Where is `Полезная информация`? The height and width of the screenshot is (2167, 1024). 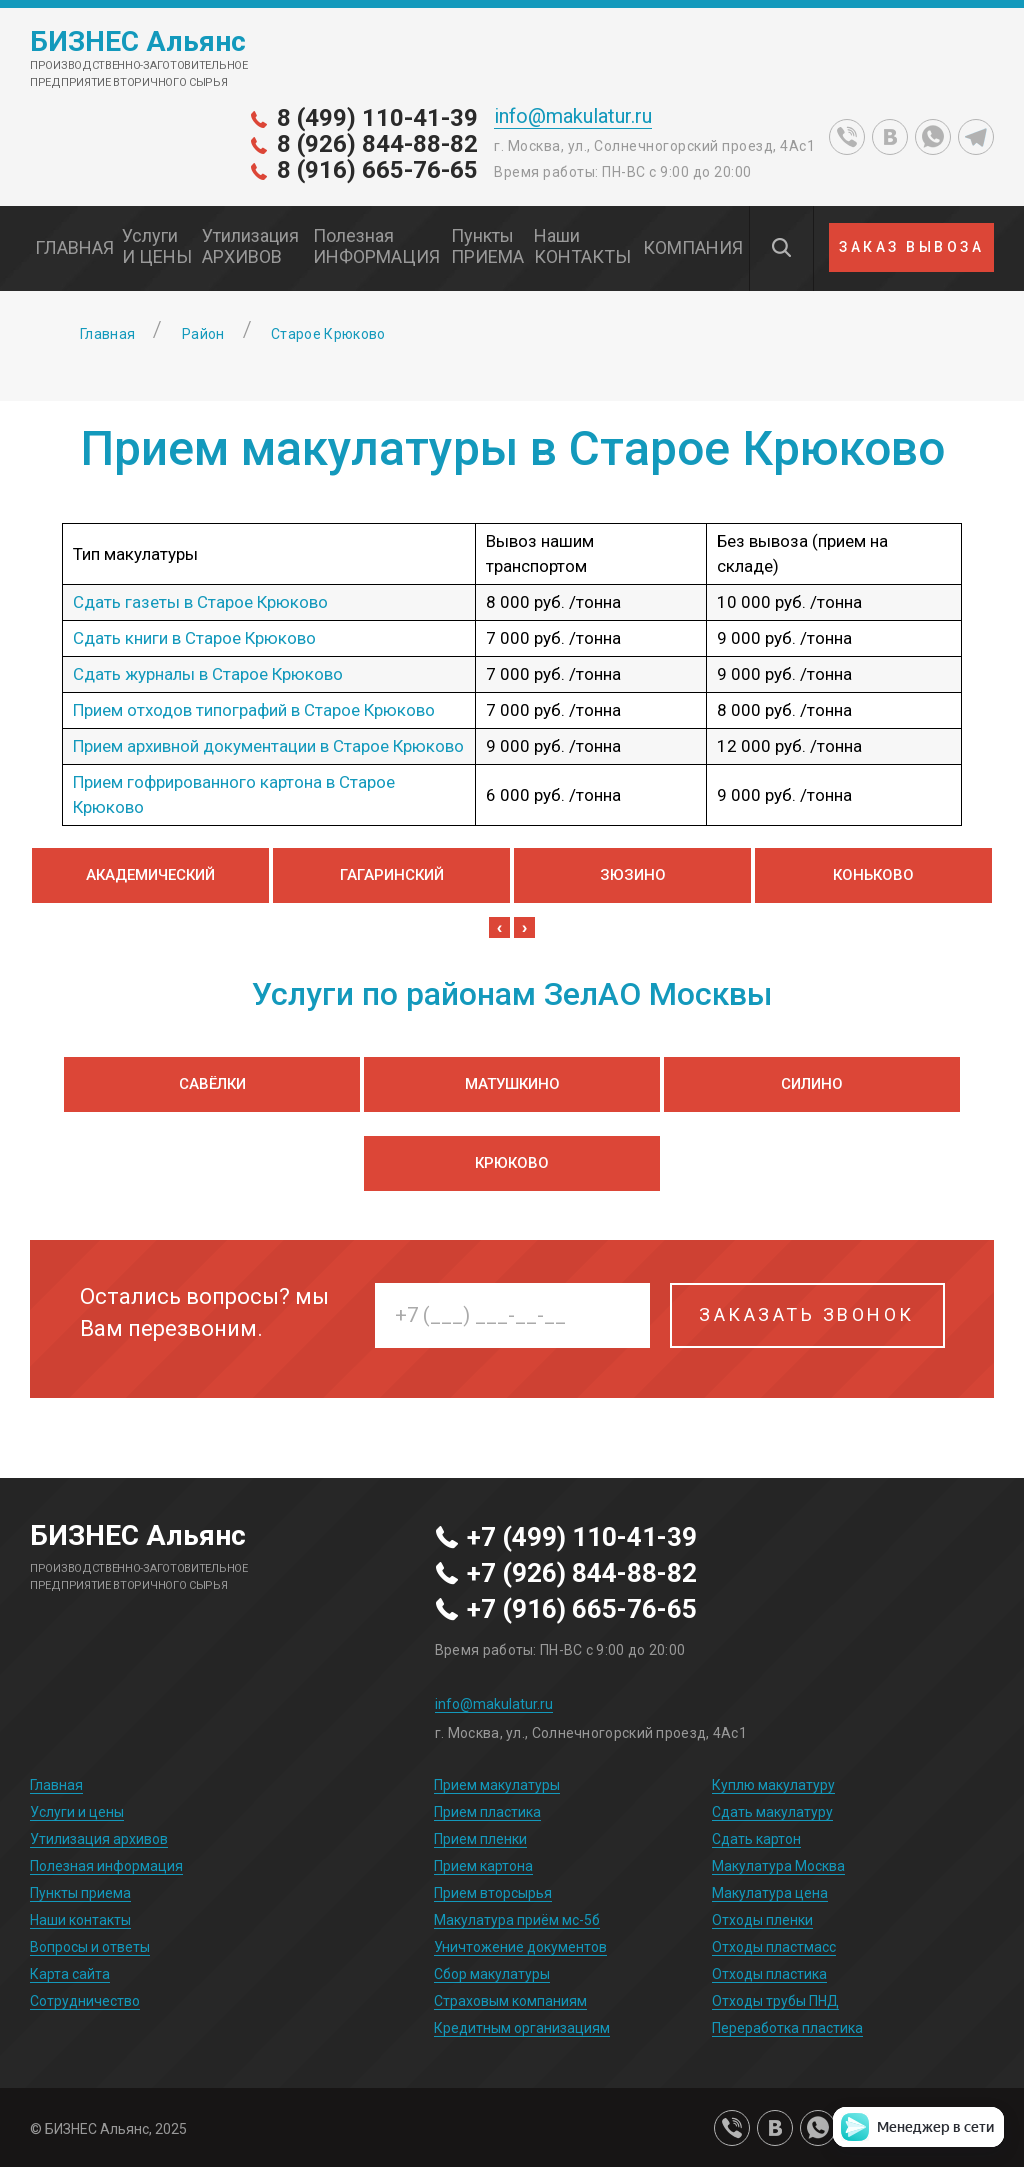 Полезная информация is located at coordinates (106, 1866).